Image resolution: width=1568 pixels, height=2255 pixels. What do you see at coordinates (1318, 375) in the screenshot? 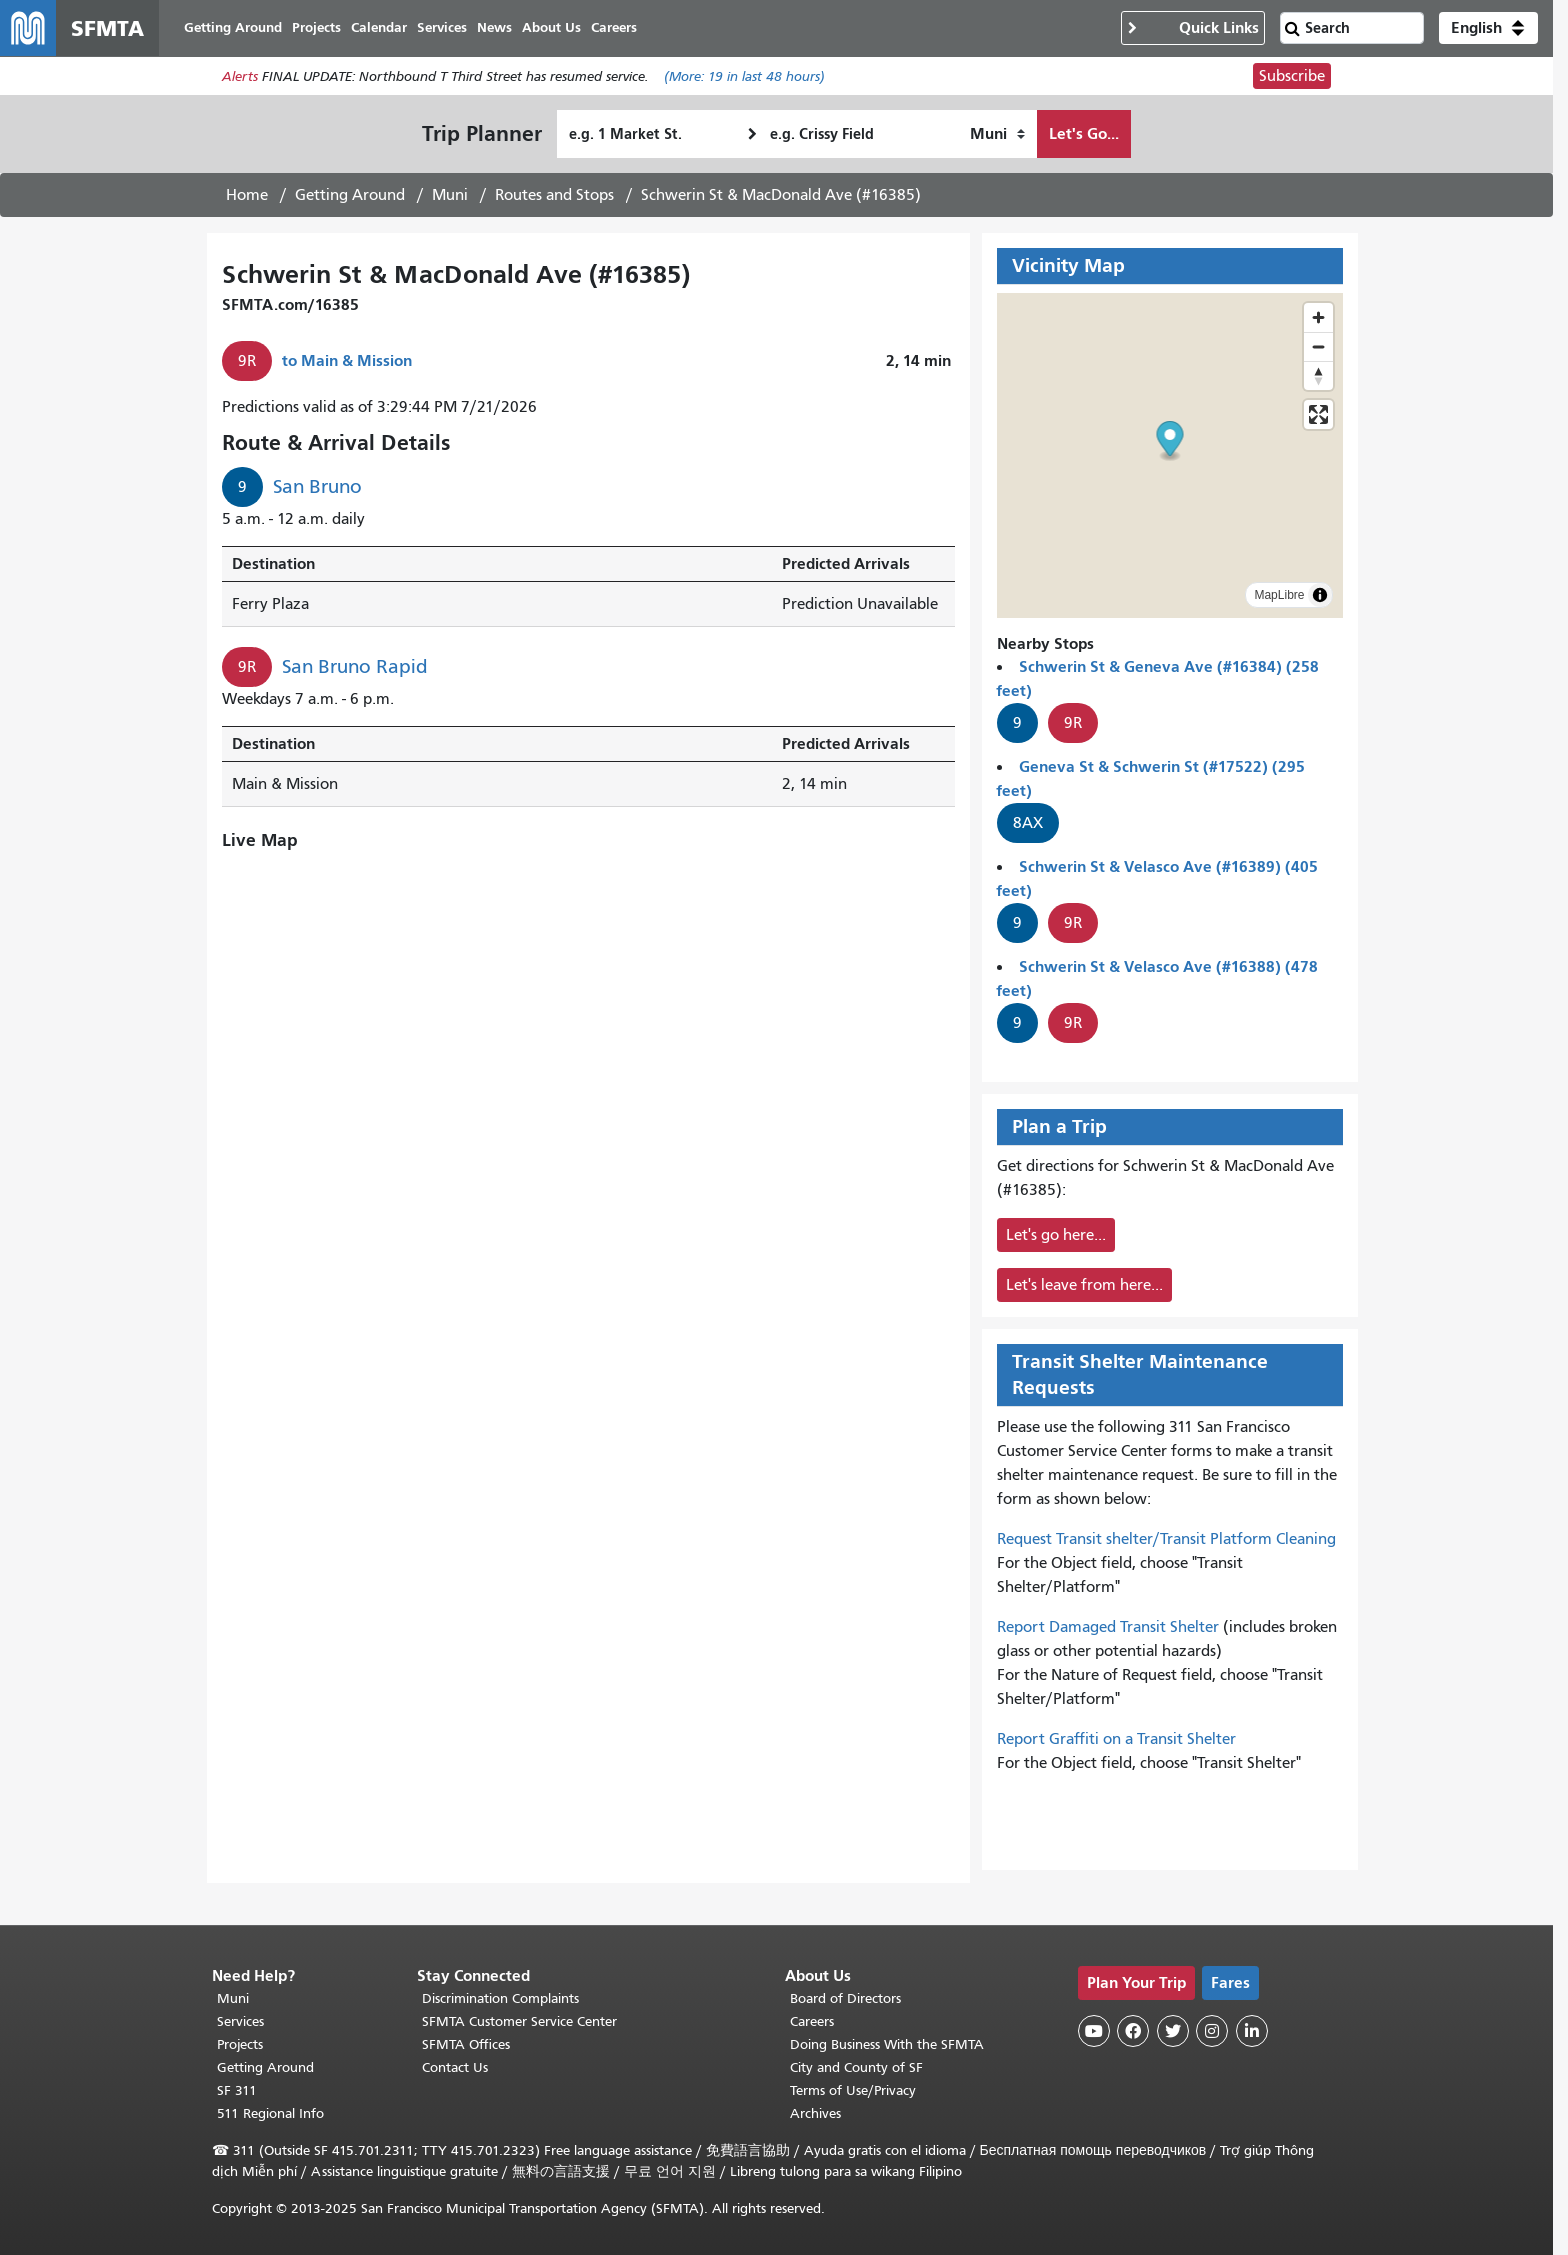
I see `[Reset bearing to north]` at bounding box center [1318, 375].